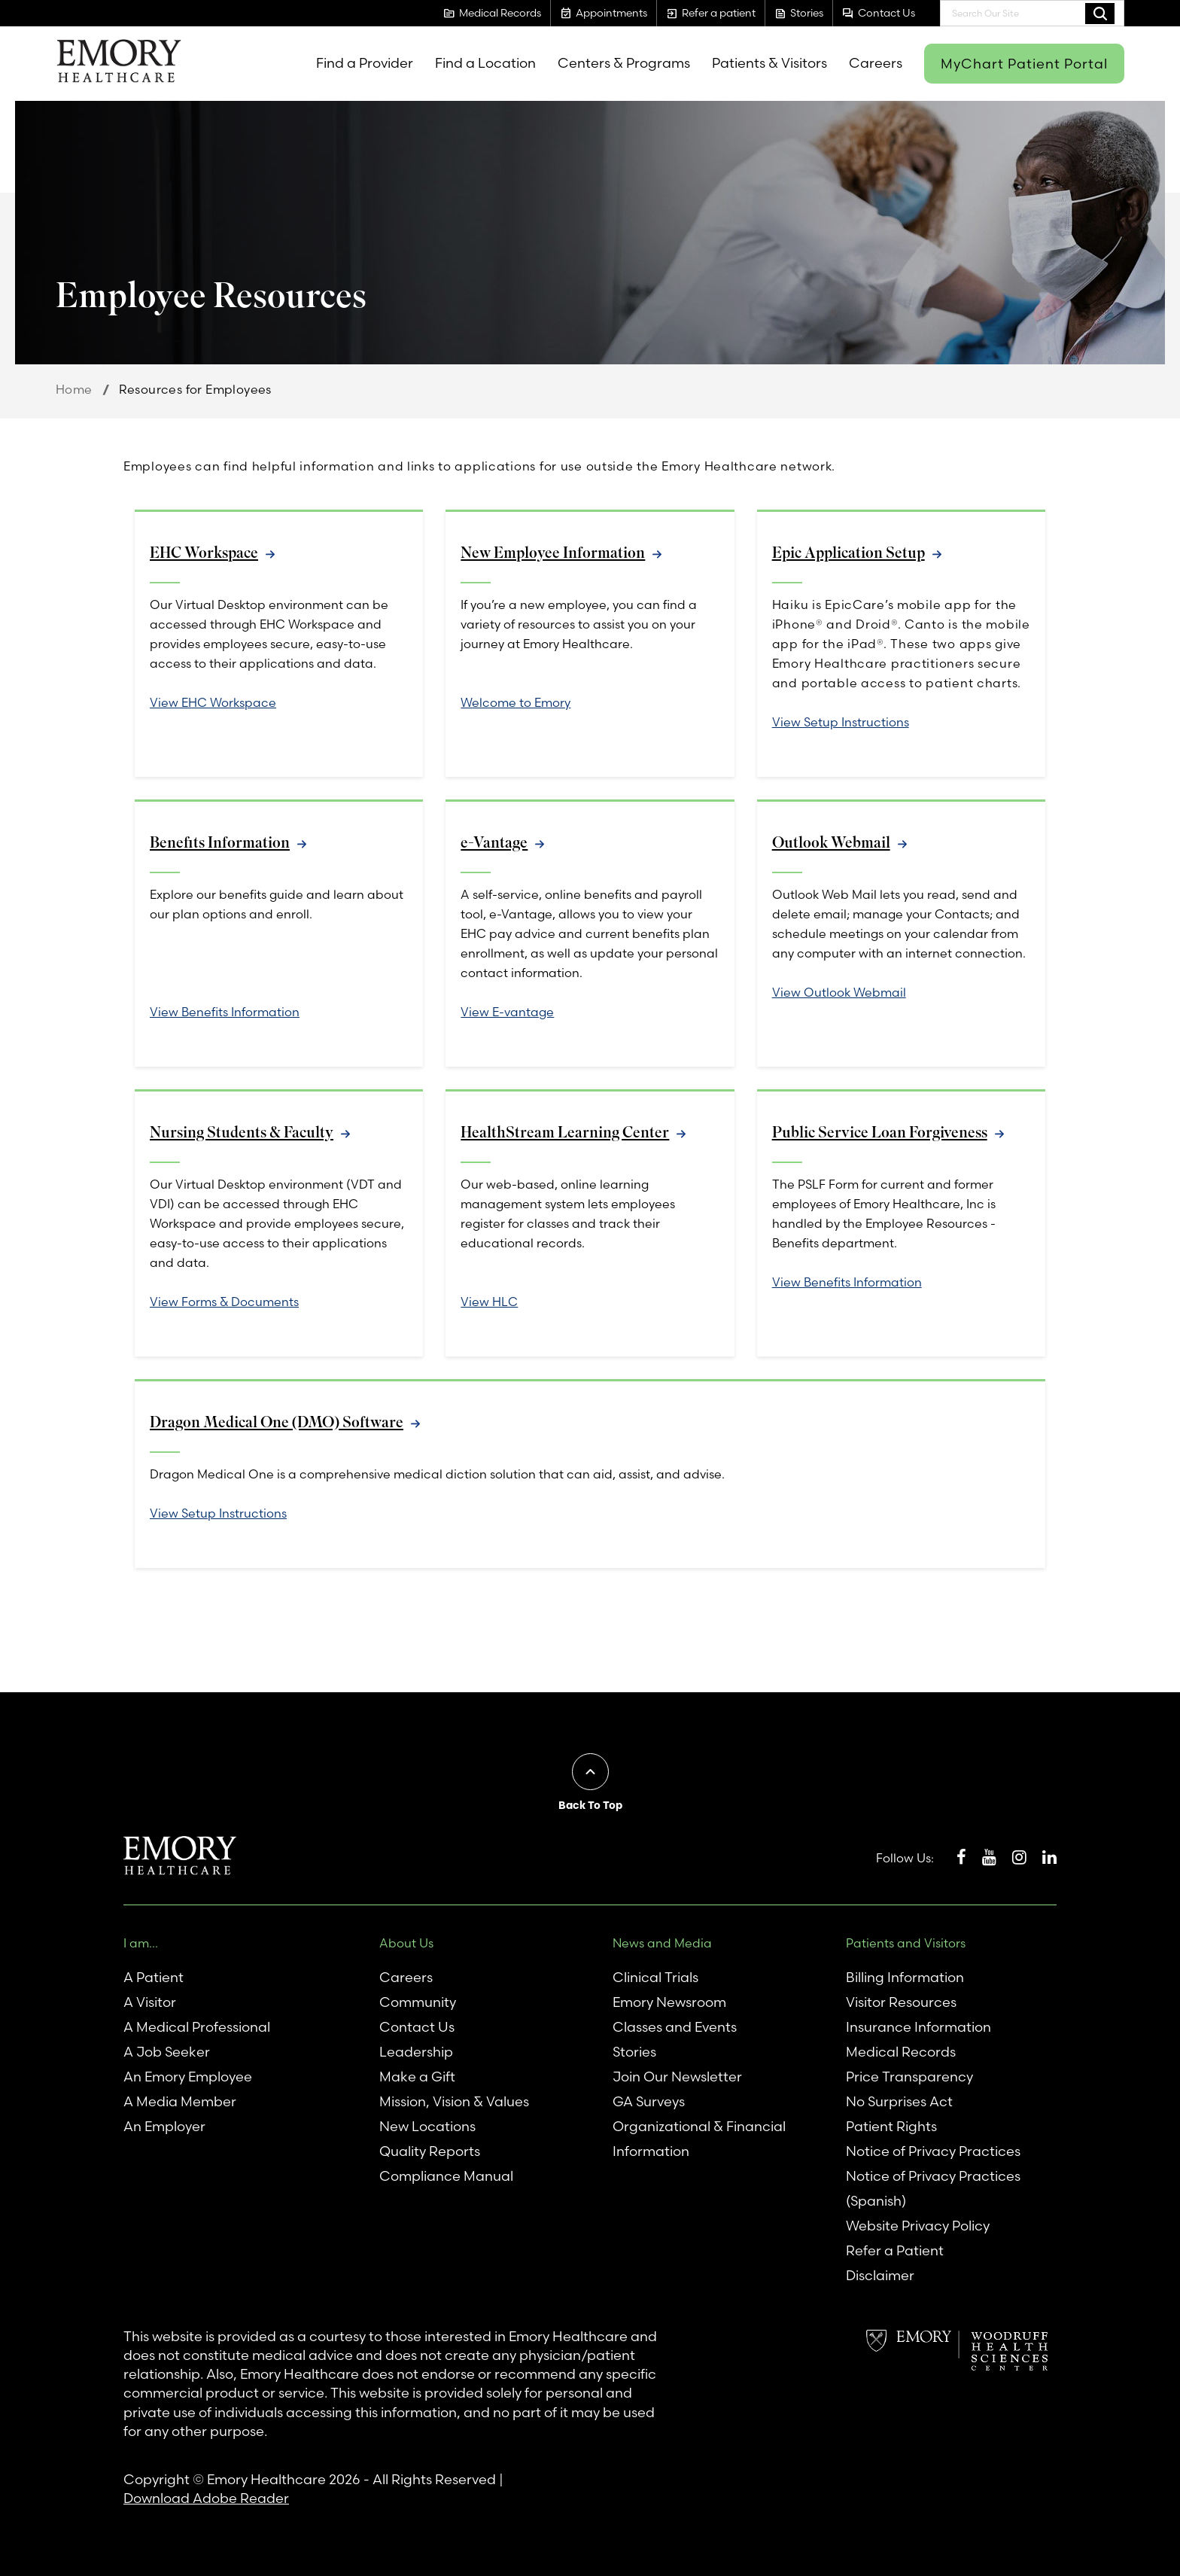 This screenshot has height=2576, width=1180. Describe the element at coordinates (901, 2002) in the screenshot. I see `Visitor Resources` at that location.